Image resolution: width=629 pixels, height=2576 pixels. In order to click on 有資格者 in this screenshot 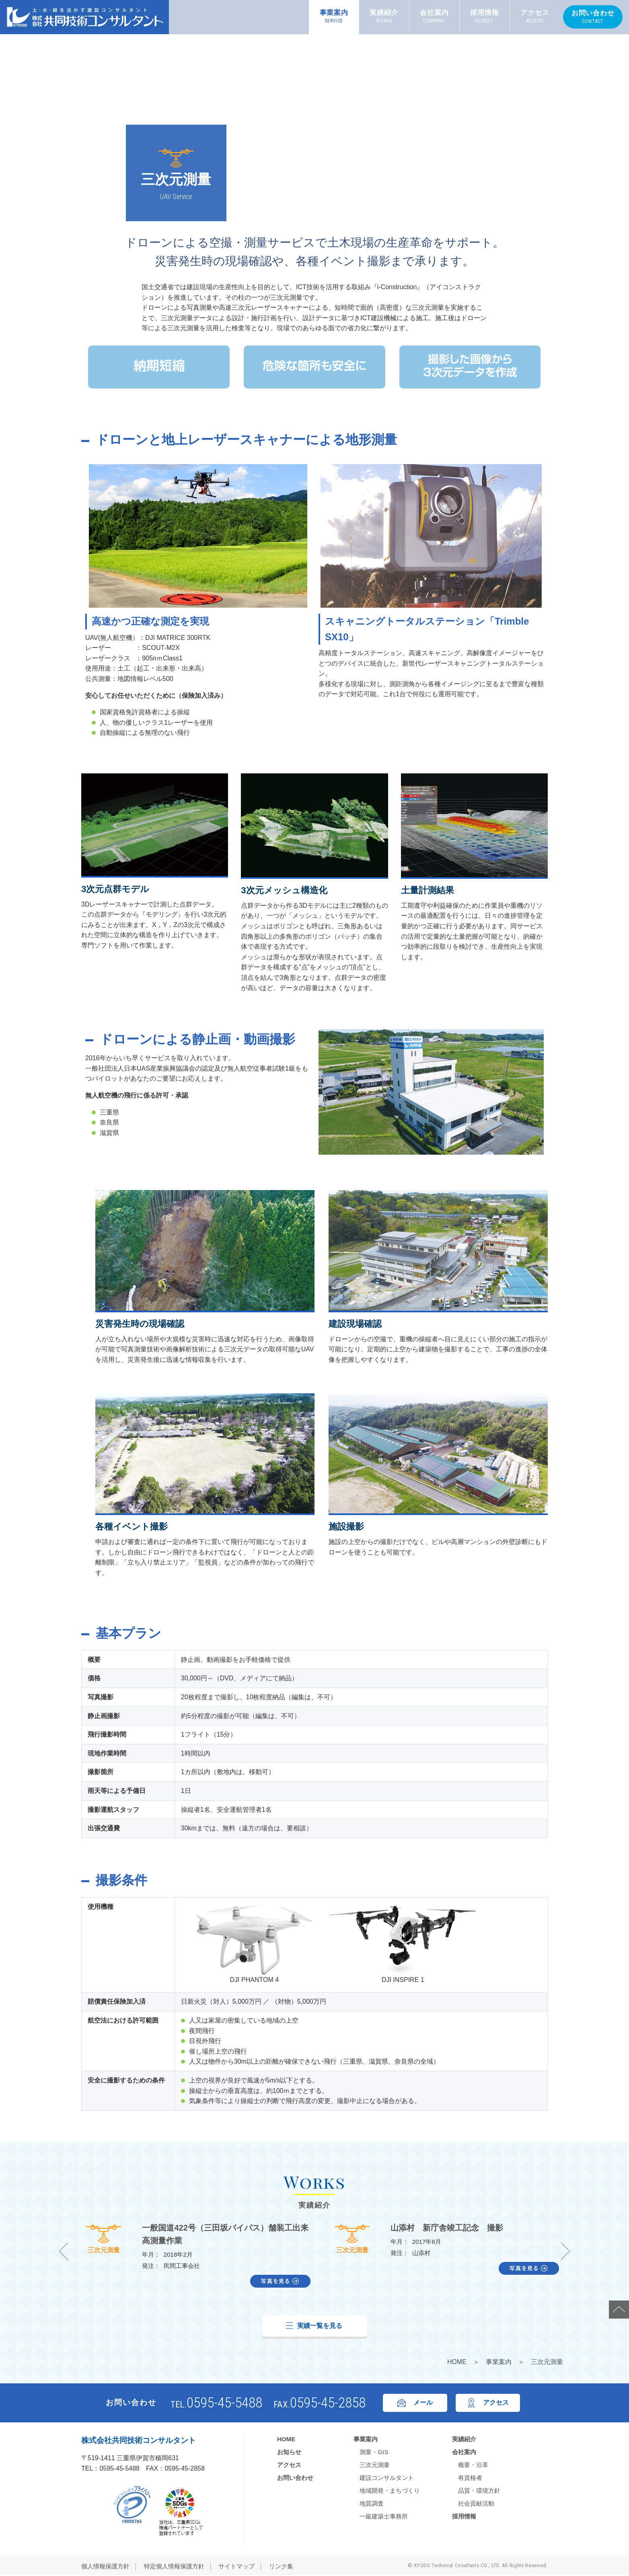, I will do `click(470, 2478)`.